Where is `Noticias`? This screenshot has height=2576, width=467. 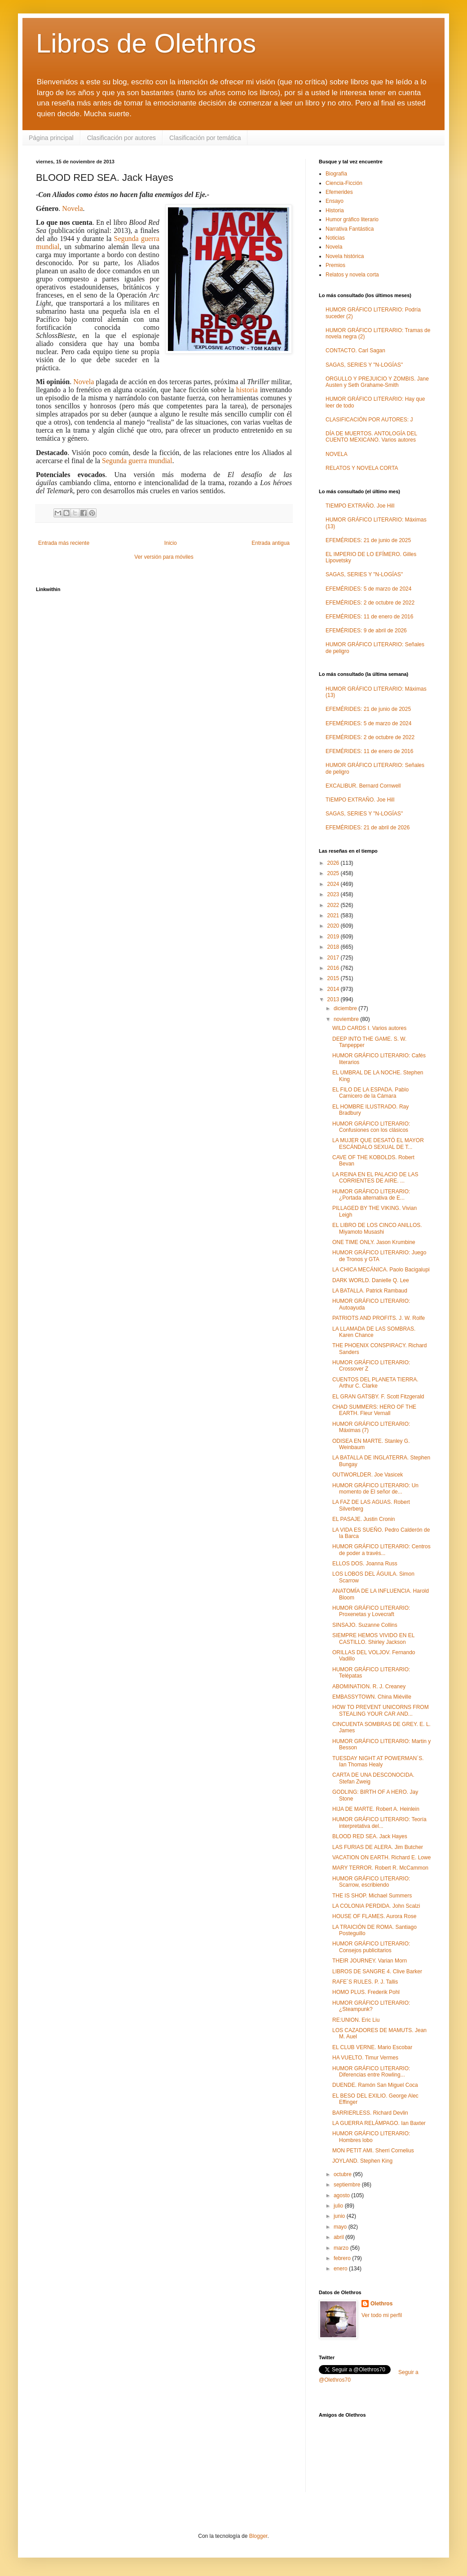 Noticias is located at coordinates (335, 238).